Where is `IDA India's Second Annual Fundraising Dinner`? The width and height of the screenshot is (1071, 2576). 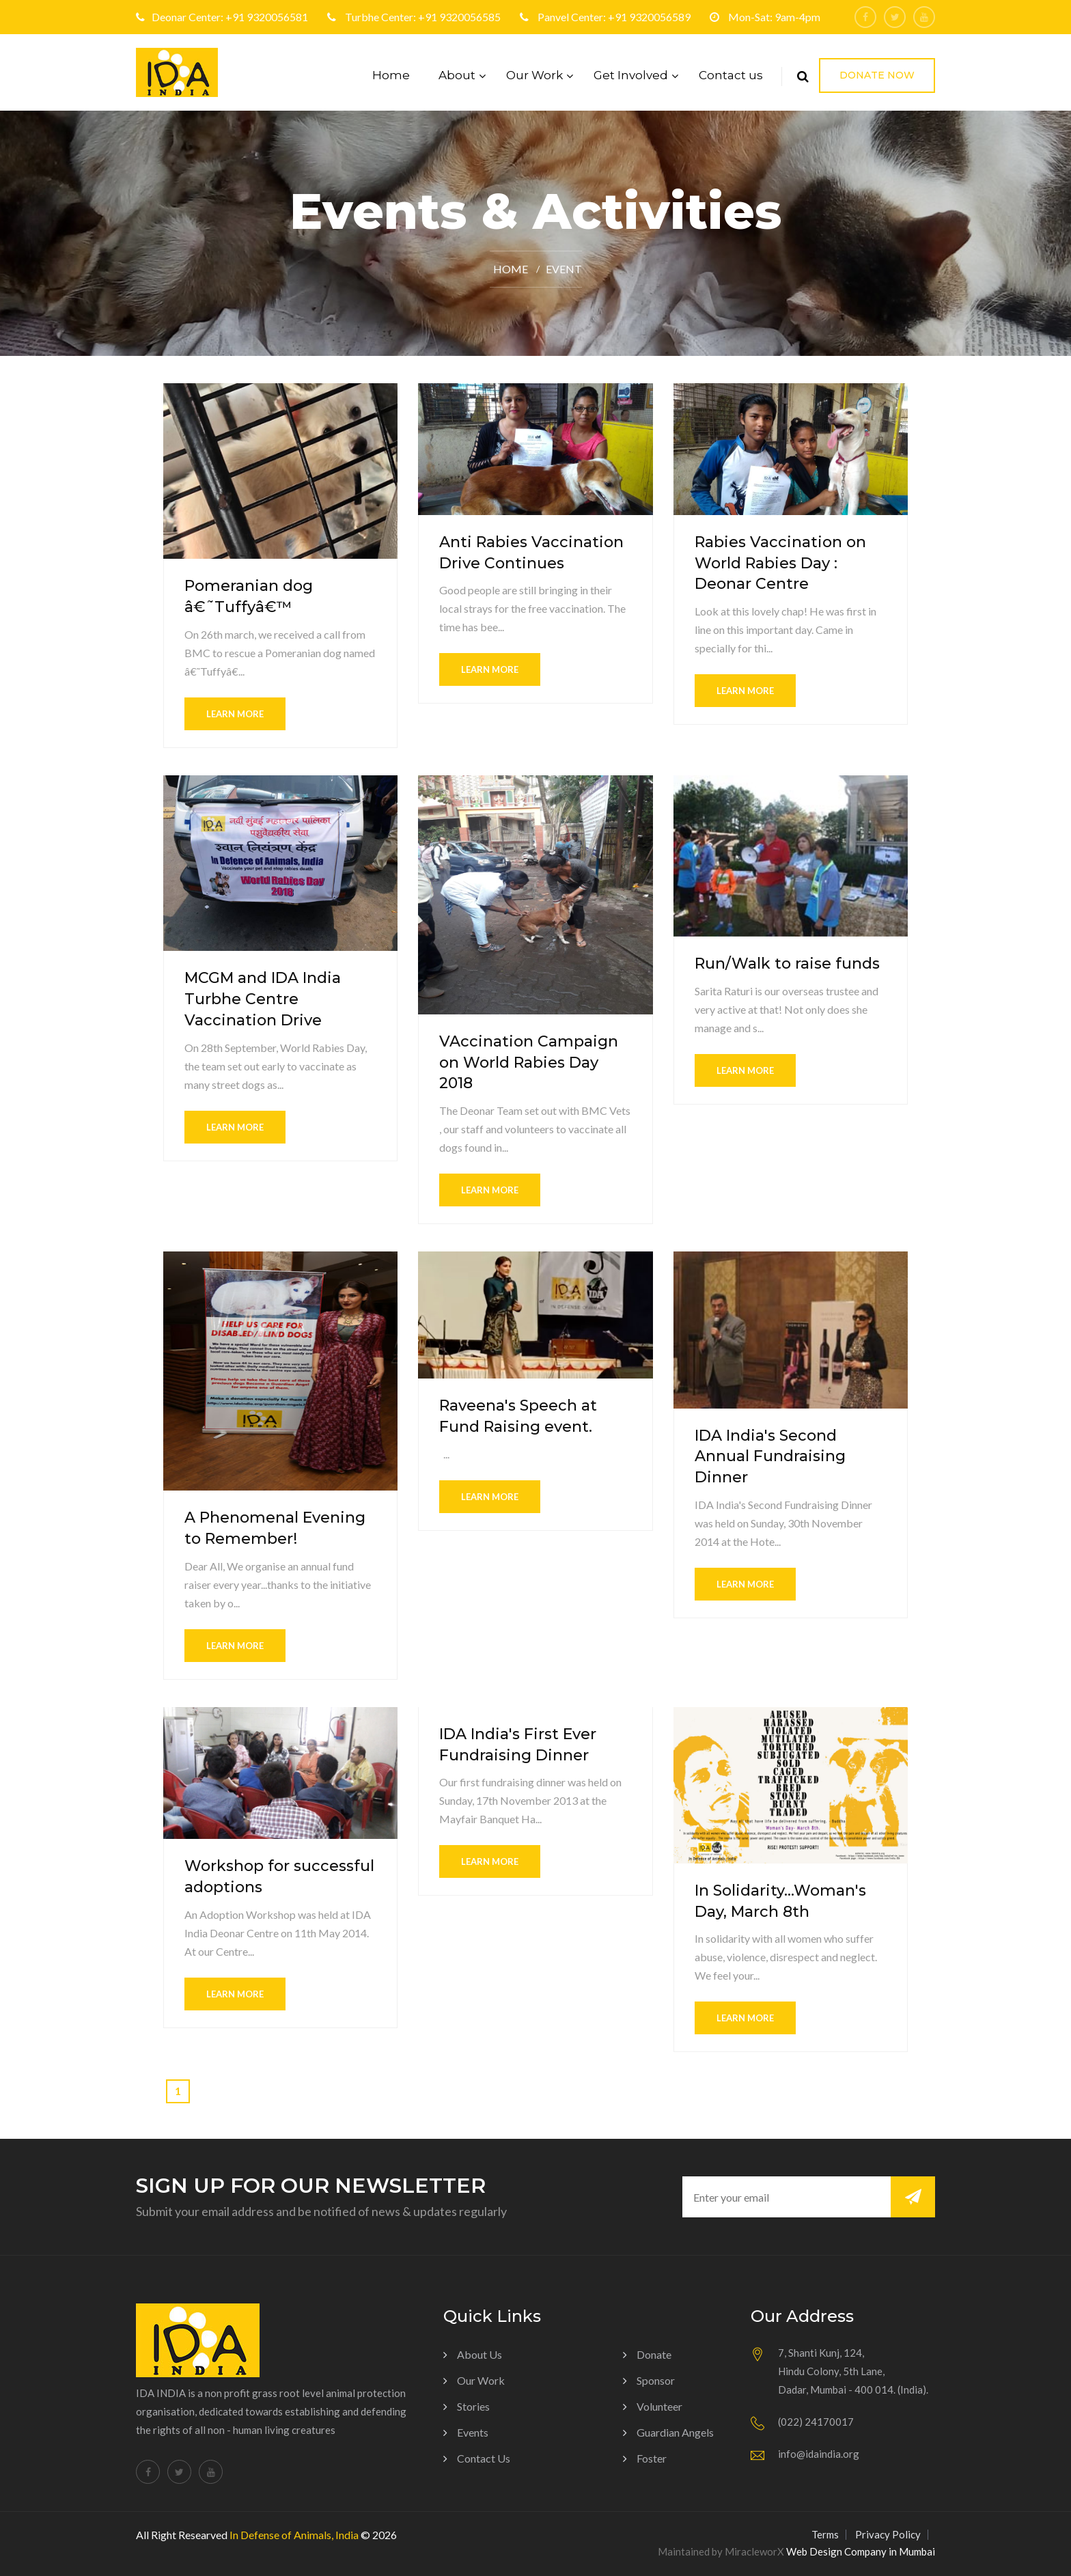
IDA India's Second Annual Fundraising Dinner is located at coordinates (770, 1456).